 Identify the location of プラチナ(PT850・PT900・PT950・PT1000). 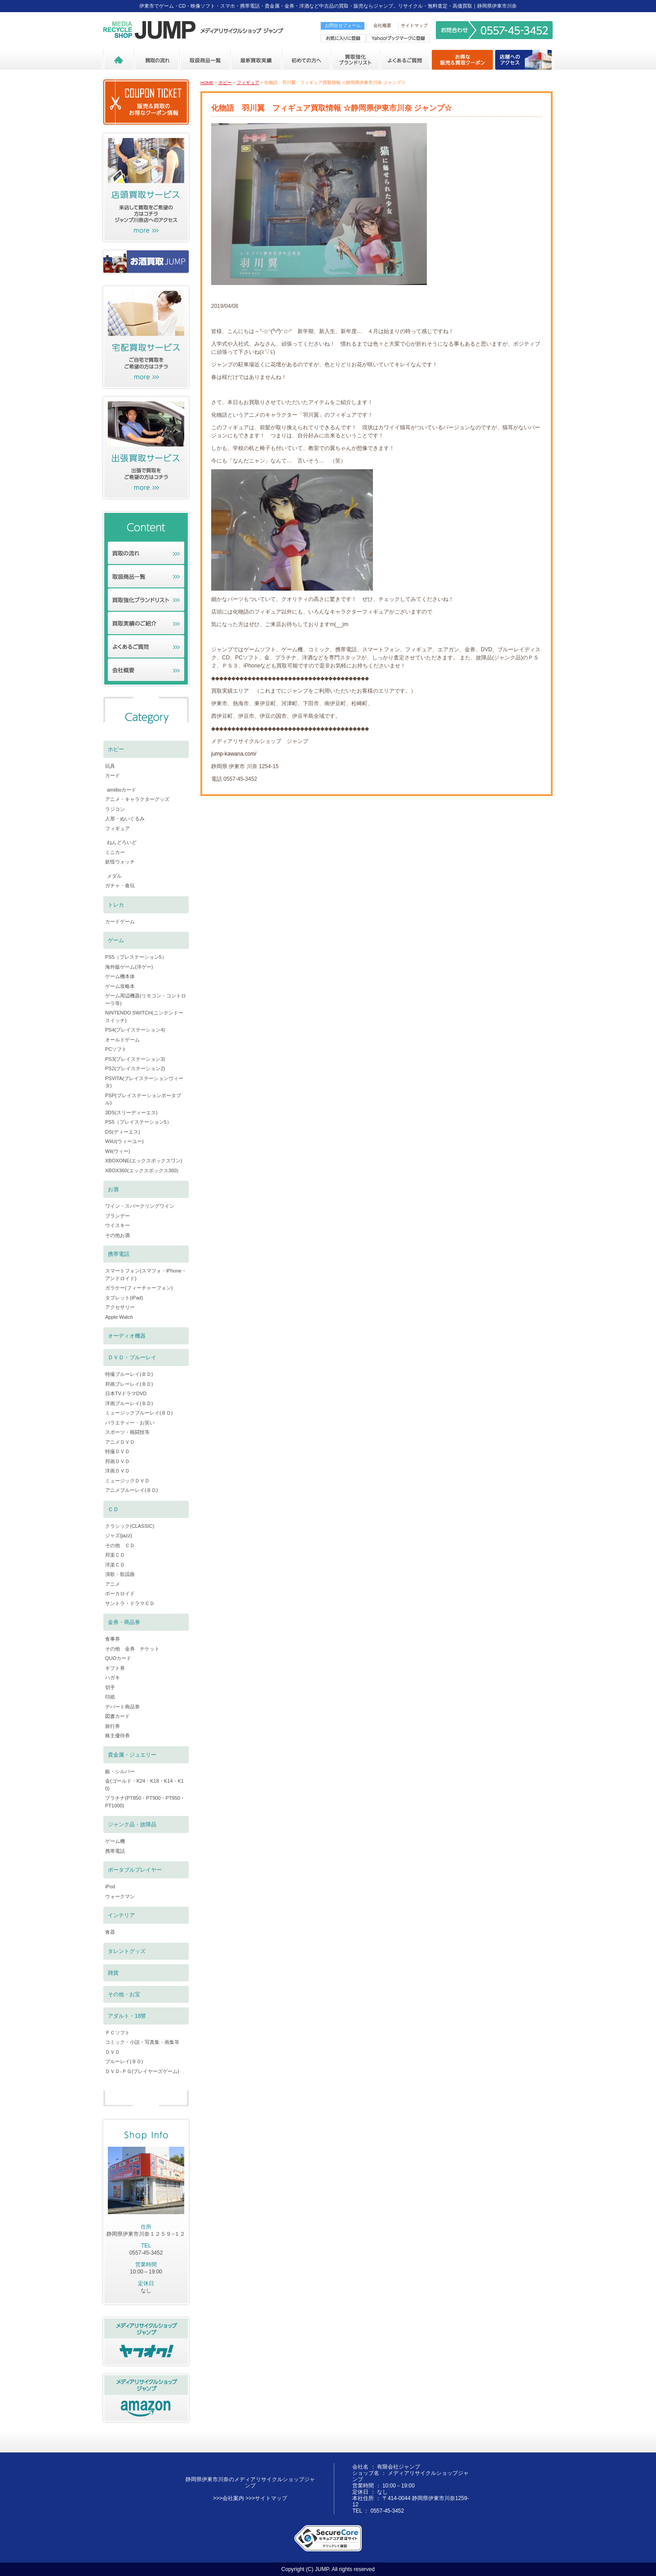
(145, 1801).